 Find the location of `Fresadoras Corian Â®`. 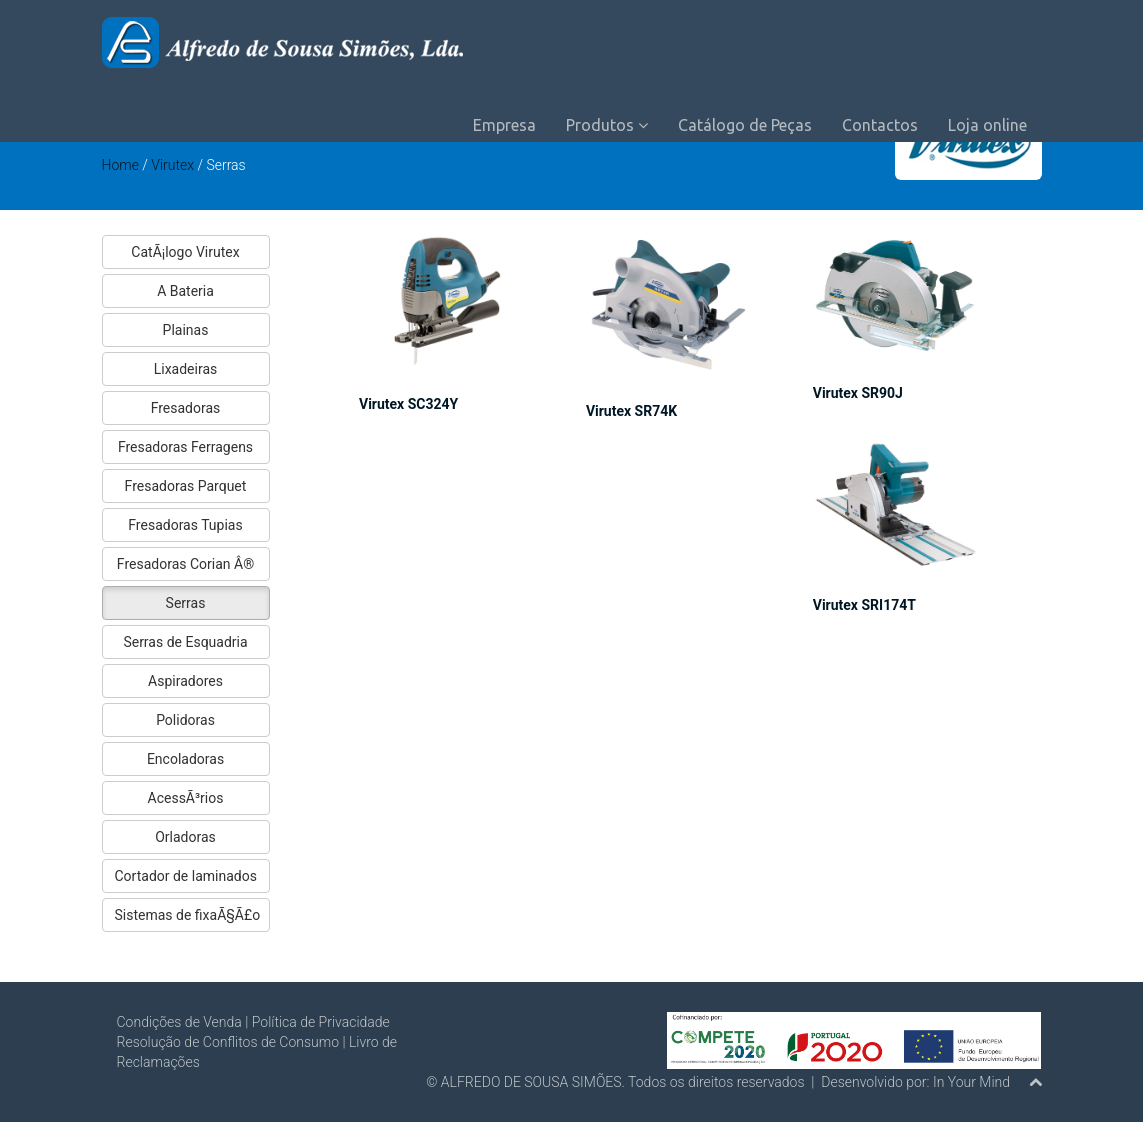

Fresadoras Corian Â® is located at coordinates (185, 564).